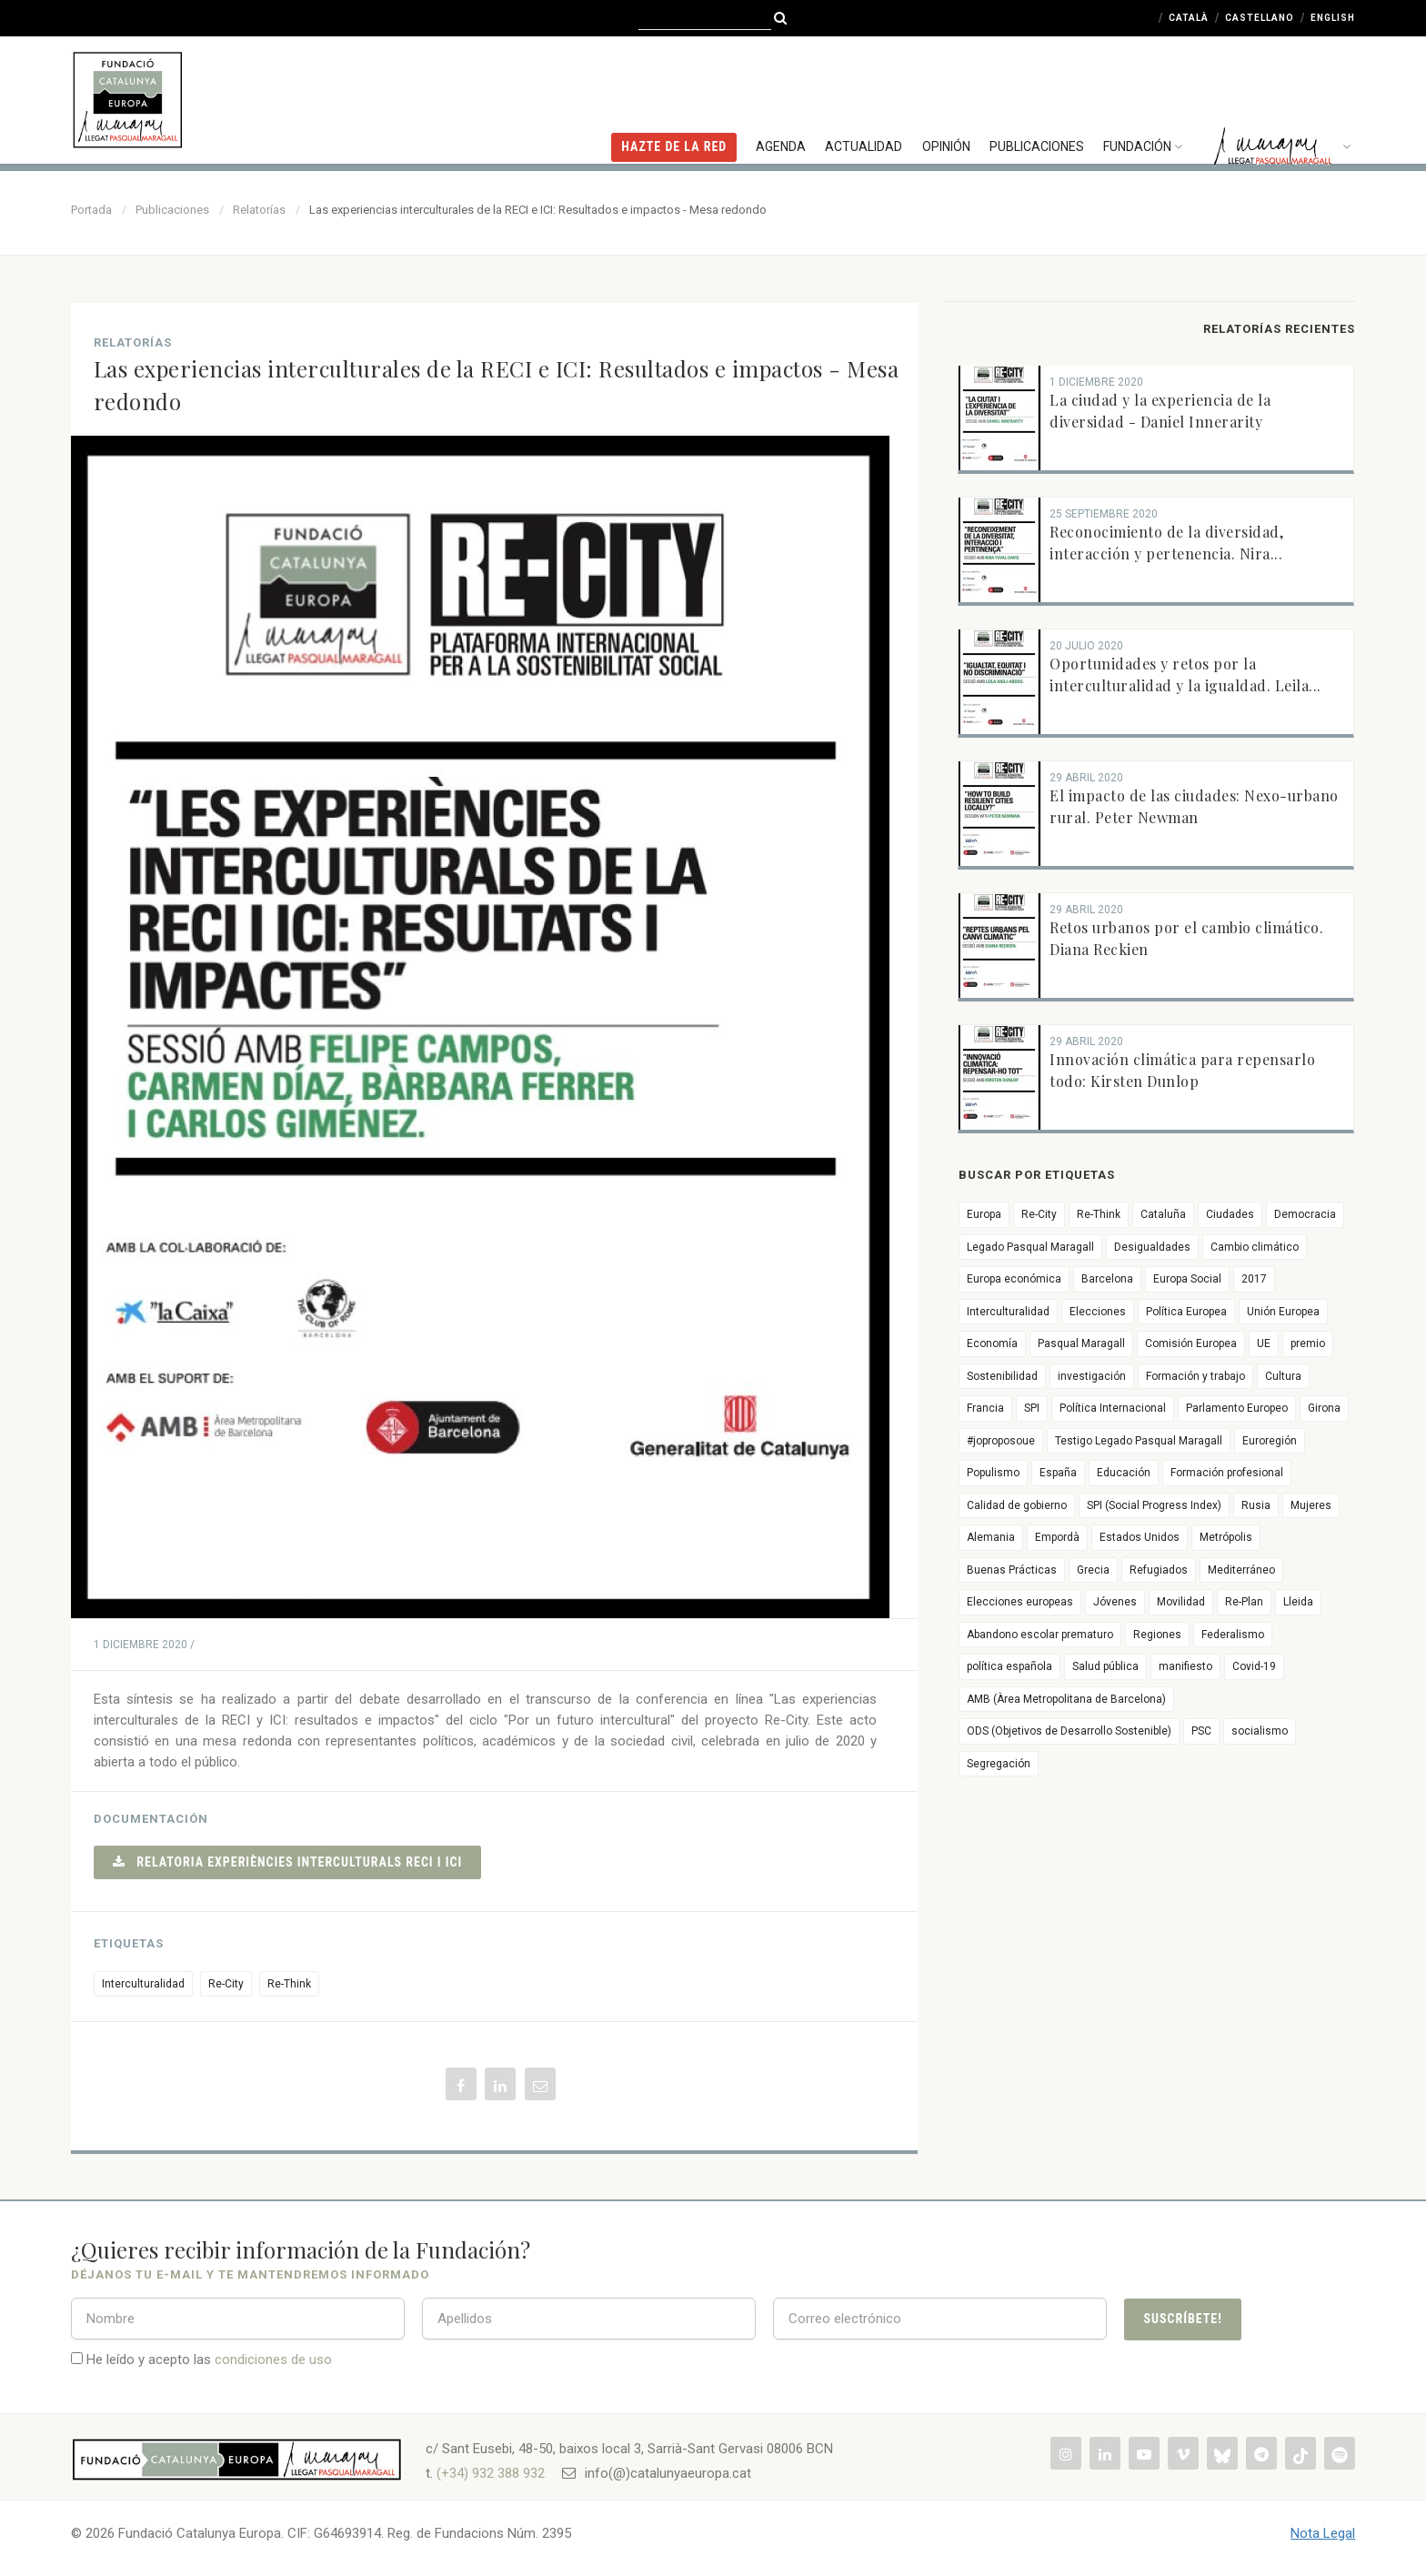 This screenshot has width=1426, height=2576. Describe the element at coordinates (1187, 1279) in the screenshot. I see `Europa Social` at that location.